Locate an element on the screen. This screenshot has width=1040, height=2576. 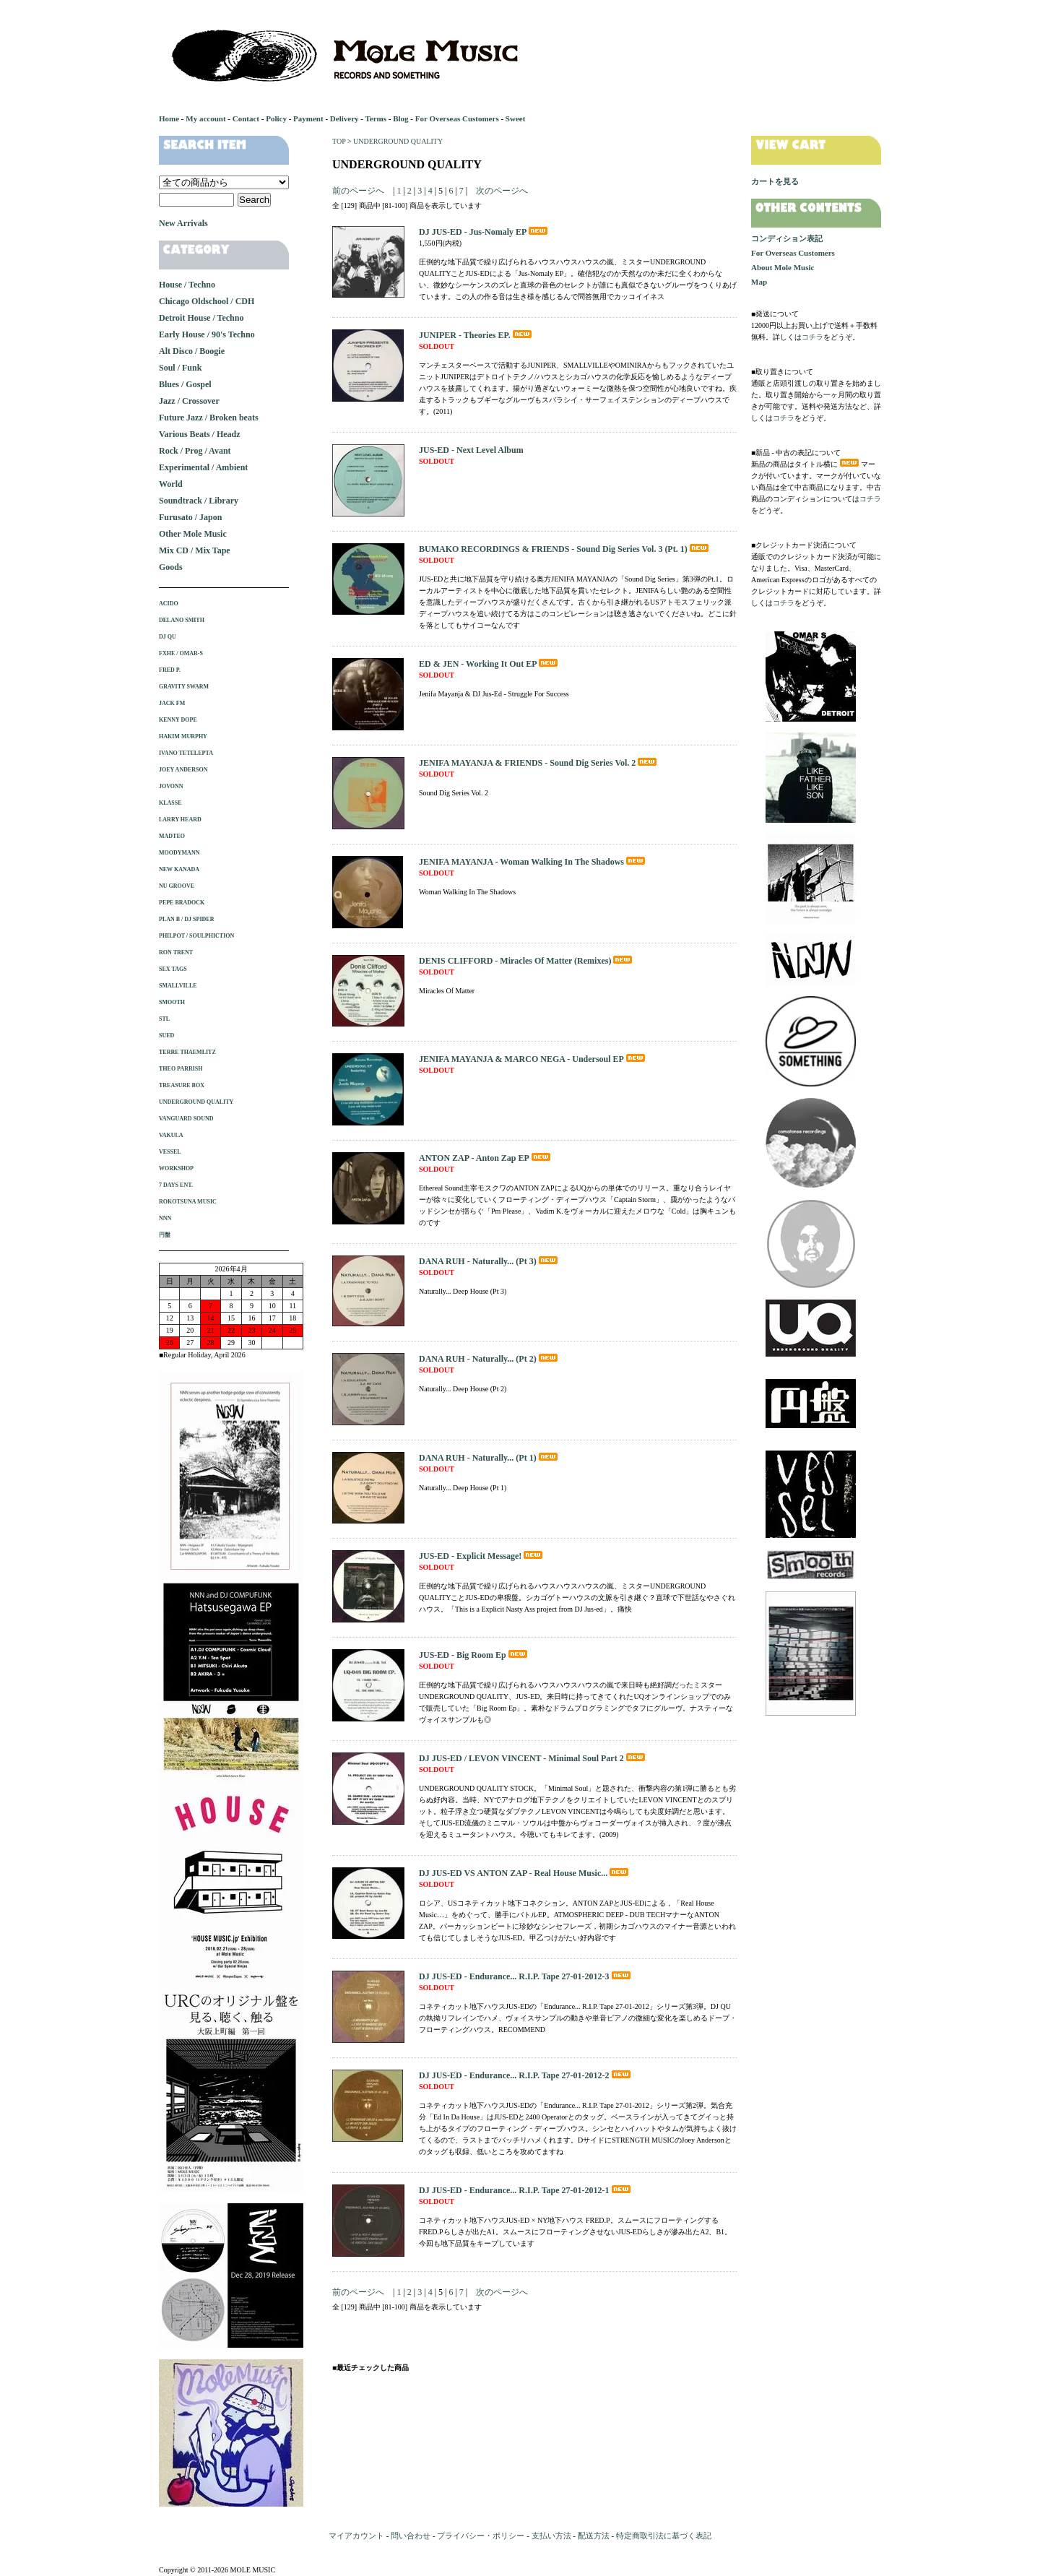
Alt Disco / Boogie is located at coordinates (192, 351).